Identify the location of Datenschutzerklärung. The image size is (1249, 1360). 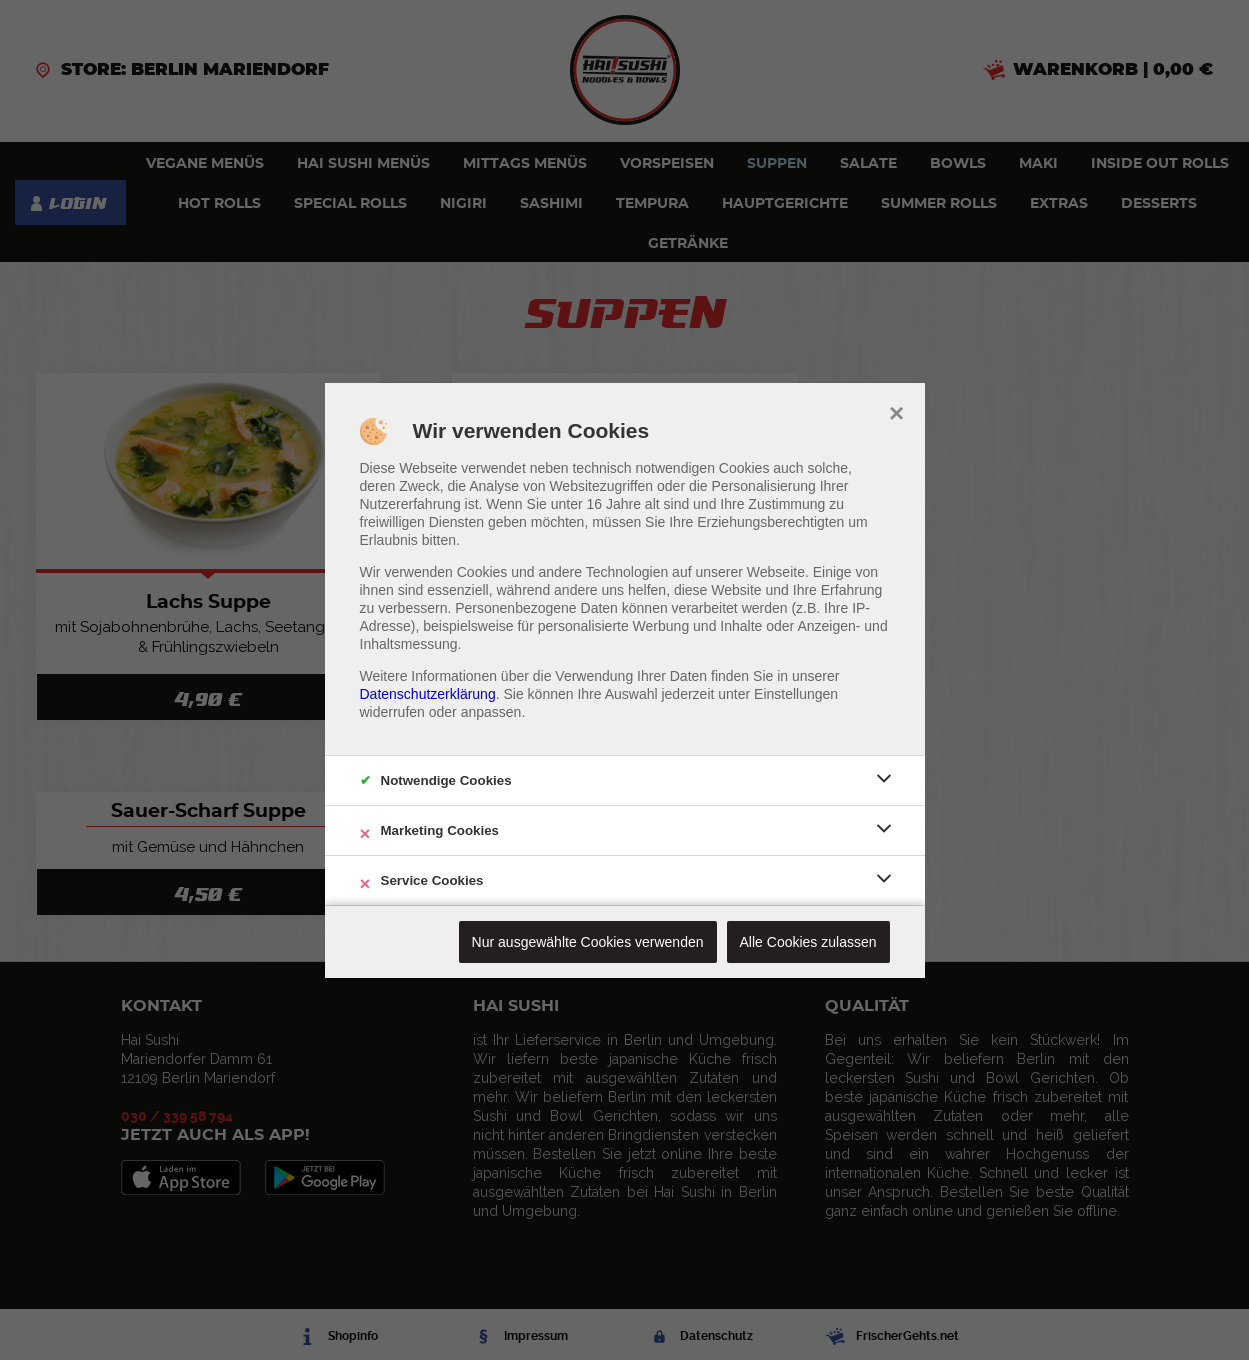
(428, 694).